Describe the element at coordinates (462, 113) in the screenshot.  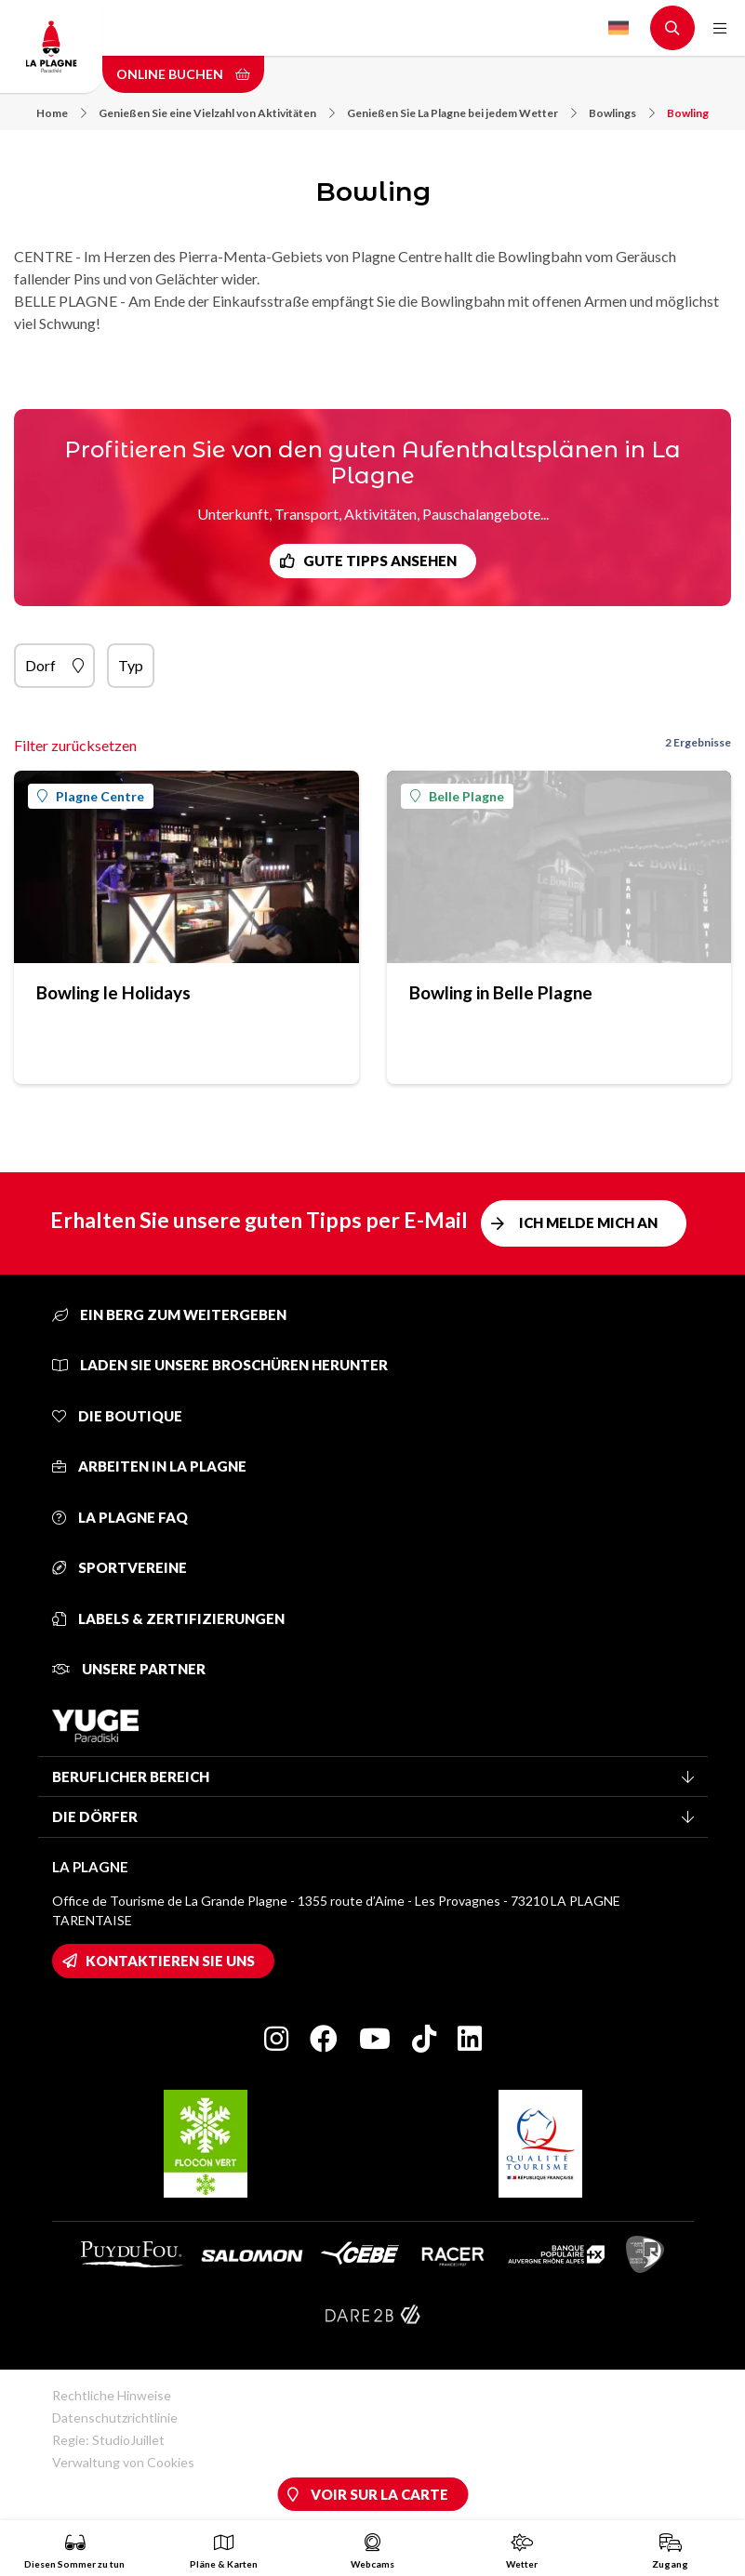
I see `Genießen Sie La Plagne bei jedem Wetter` at that location.